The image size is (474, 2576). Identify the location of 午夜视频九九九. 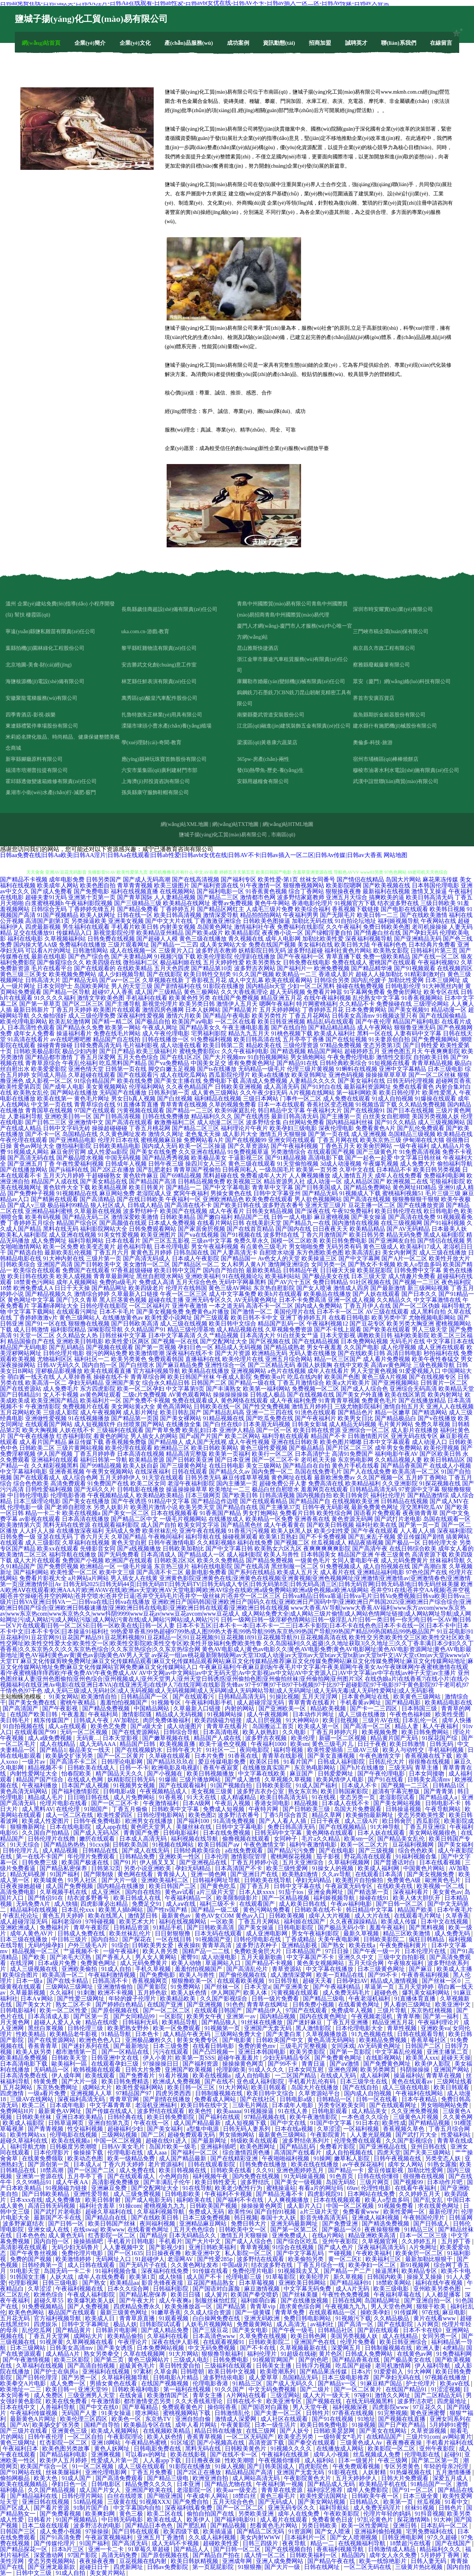
(346, 2306).